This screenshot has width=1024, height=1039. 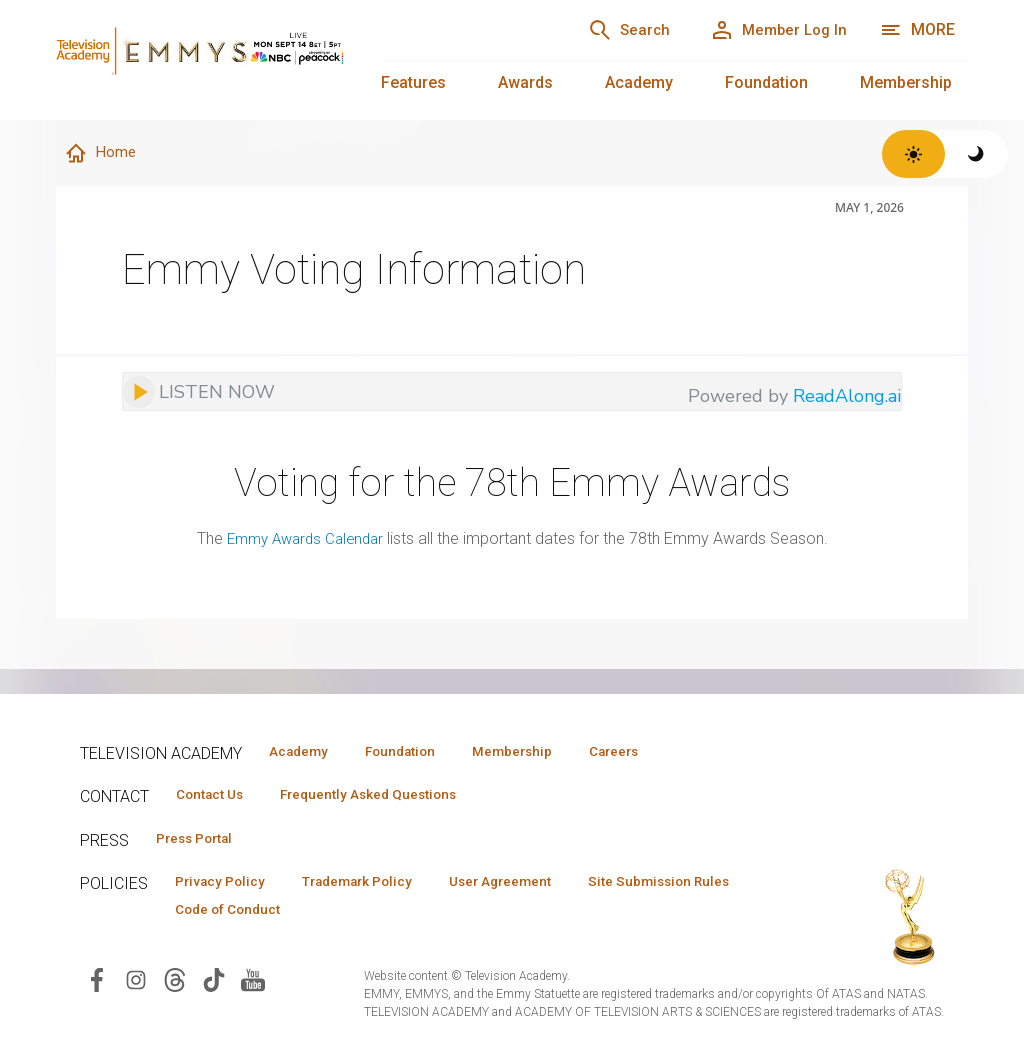 I want to click on Trademark Policy, so click(x=378, y=887).